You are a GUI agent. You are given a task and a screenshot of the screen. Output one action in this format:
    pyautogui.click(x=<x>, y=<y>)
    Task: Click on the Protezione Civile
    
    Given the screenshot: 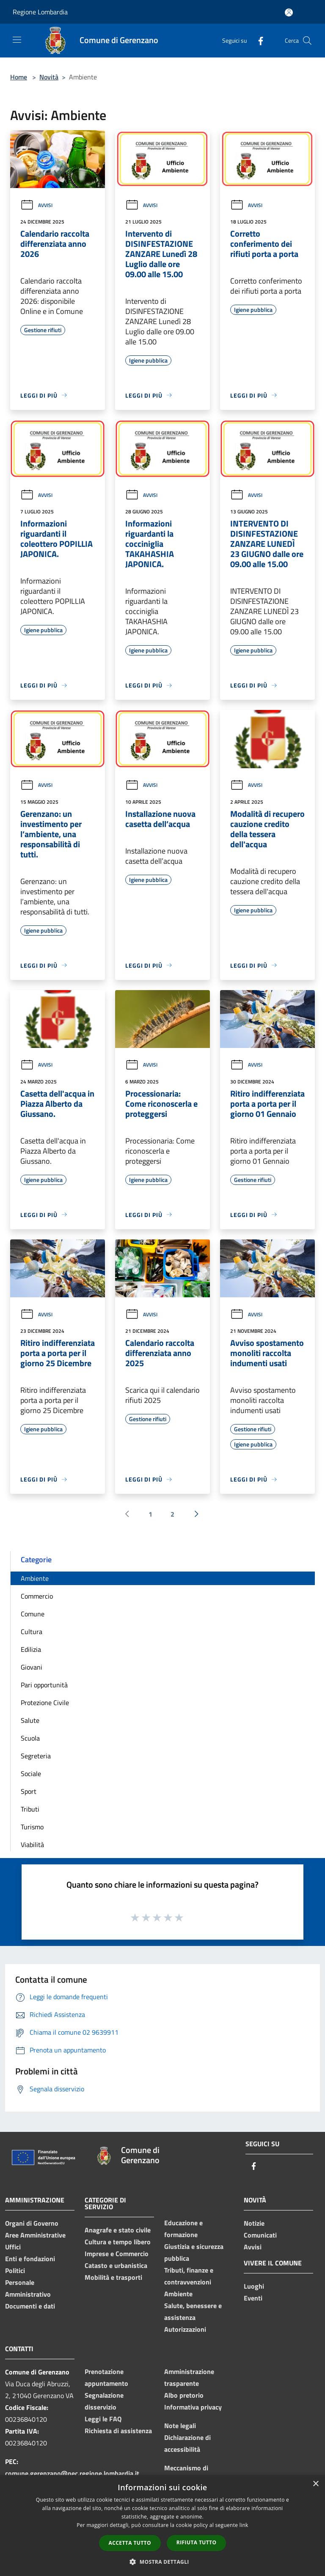 What is the action you would take?
    pyautogui.click(x=45, y=1702)
    